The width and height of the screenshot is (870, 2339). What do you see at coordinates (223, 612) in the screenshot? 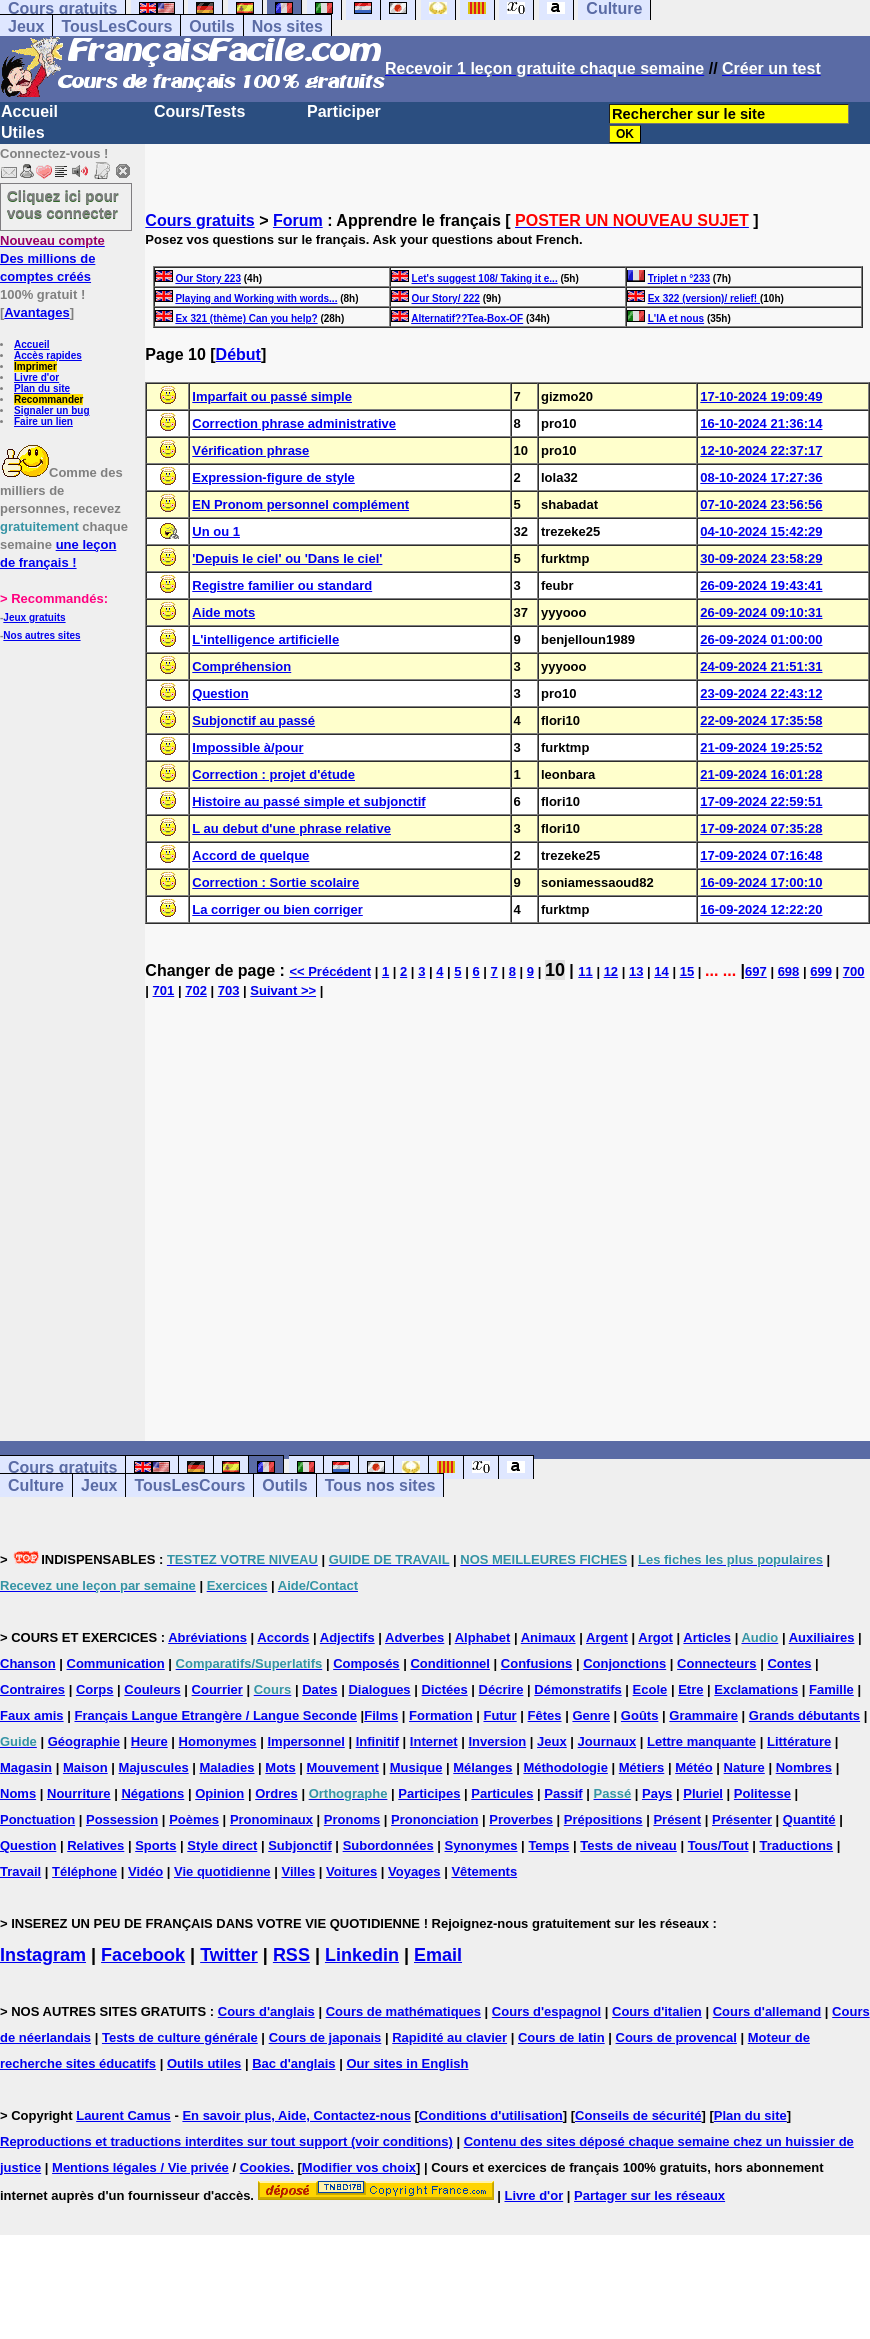
I see `Aide mots` at bounding box center [223, 612].